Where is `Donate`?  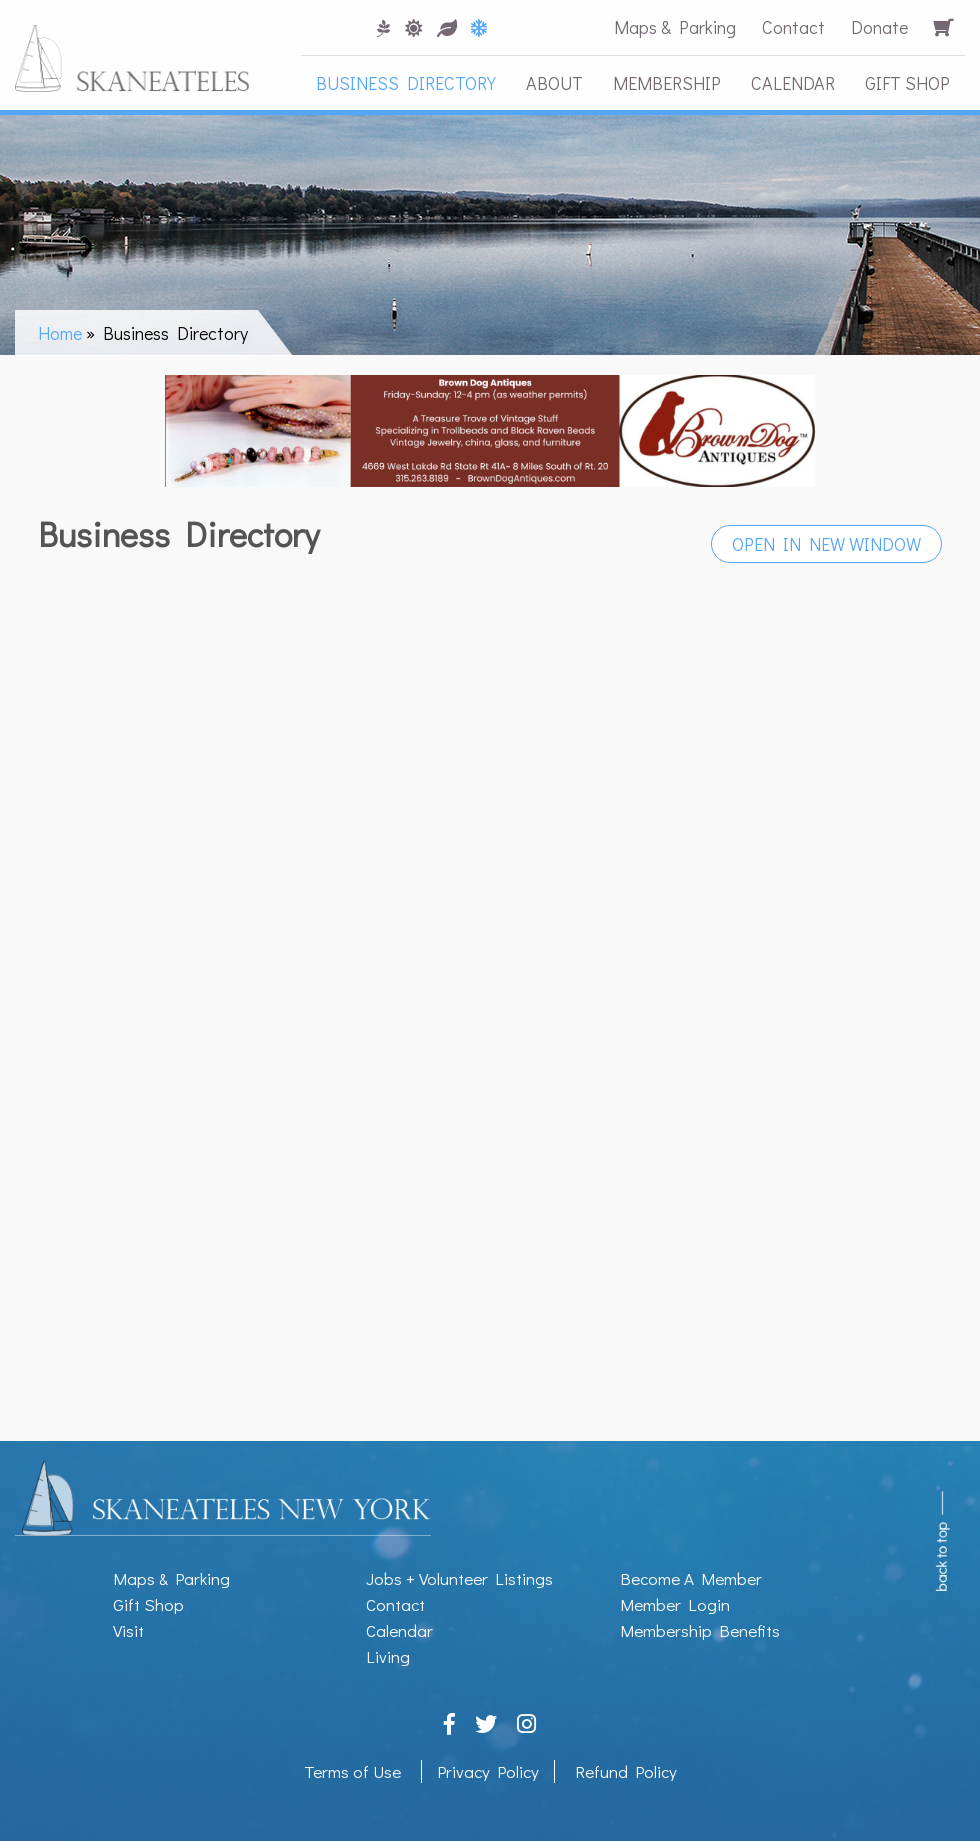 Donate is located at coordinates (879, 27).